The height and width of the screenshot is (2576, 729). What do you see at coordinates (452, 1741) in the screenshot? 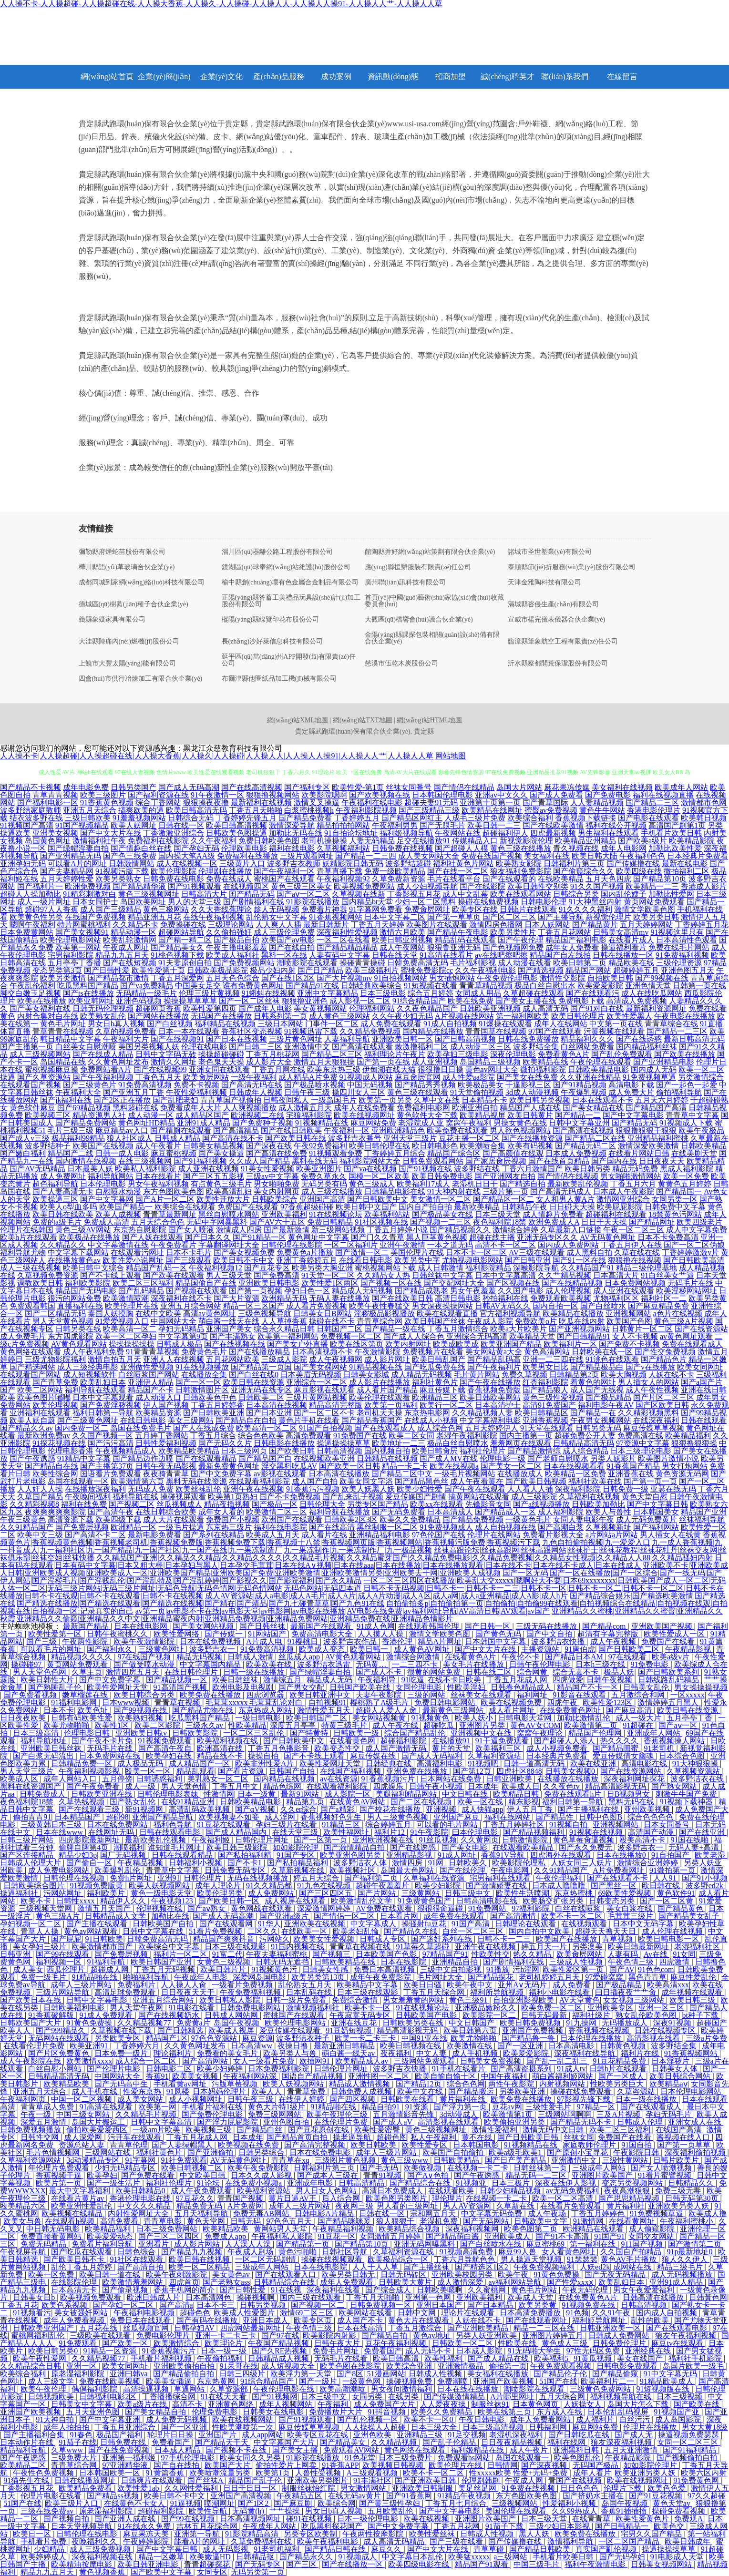
I see `在线播放91` at bounding box center [452, 1741].